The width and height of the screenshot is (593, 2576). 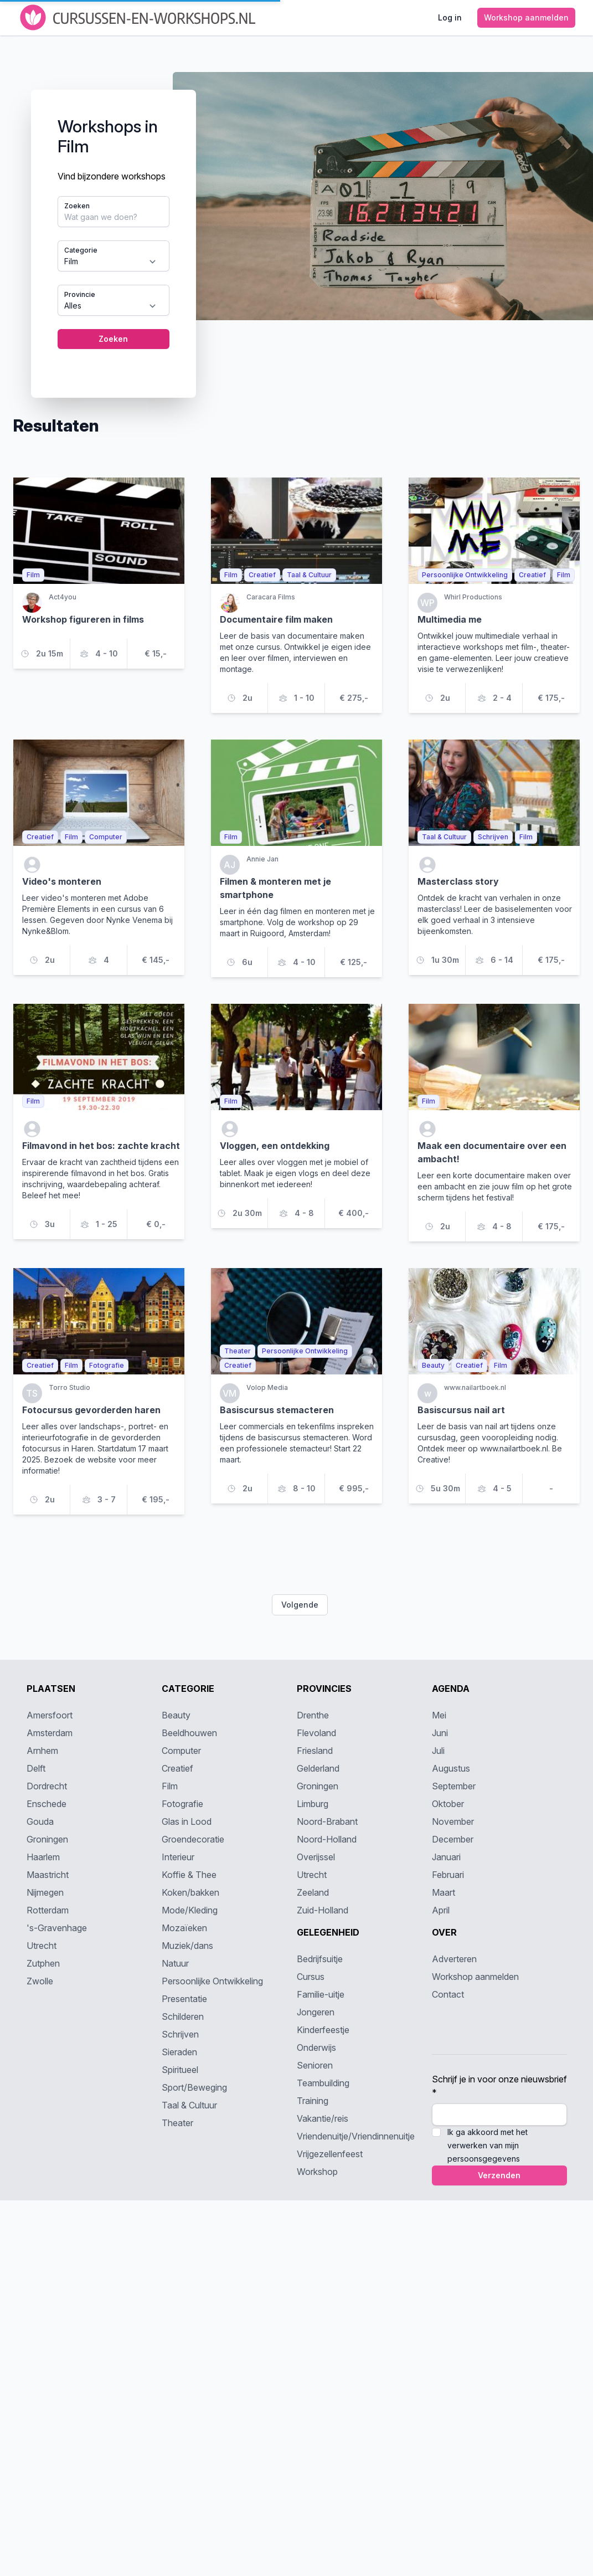 What do you see at coordinates (451, 1768) in the screenshot?
I see `Augustus` at bounding box center [451, 1768].